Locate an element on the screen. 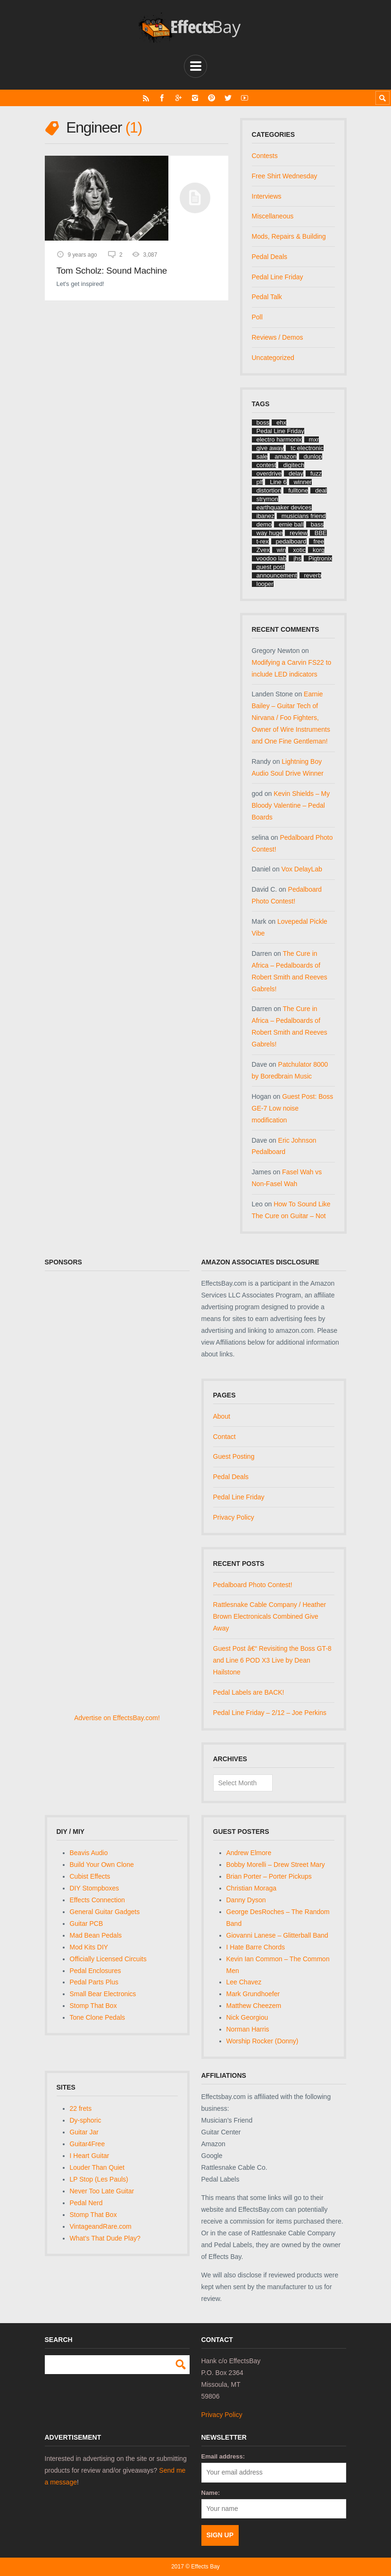 The image size is (391, 2576). Mark Grundhoefer is located at coordinates (253, 1994).